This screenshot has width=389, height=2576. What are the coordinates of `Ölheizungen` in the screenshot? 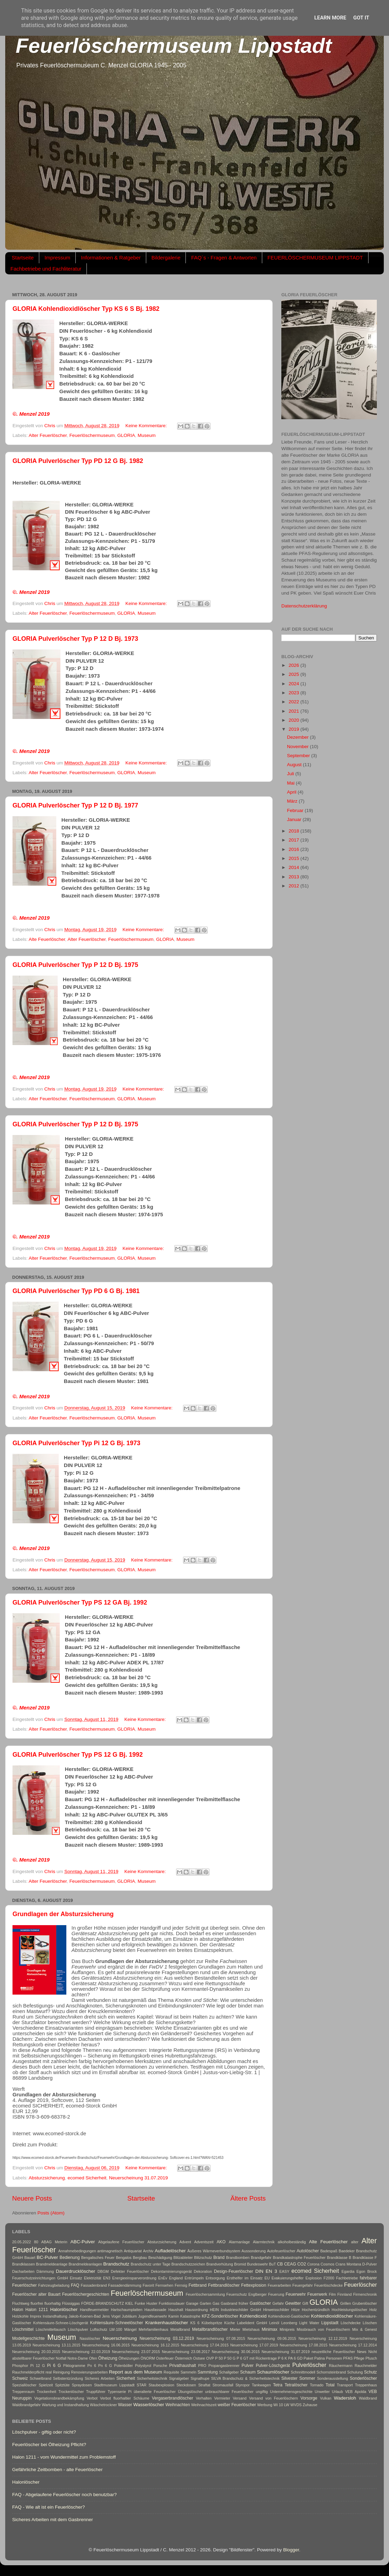 It's located at (129, 2358).